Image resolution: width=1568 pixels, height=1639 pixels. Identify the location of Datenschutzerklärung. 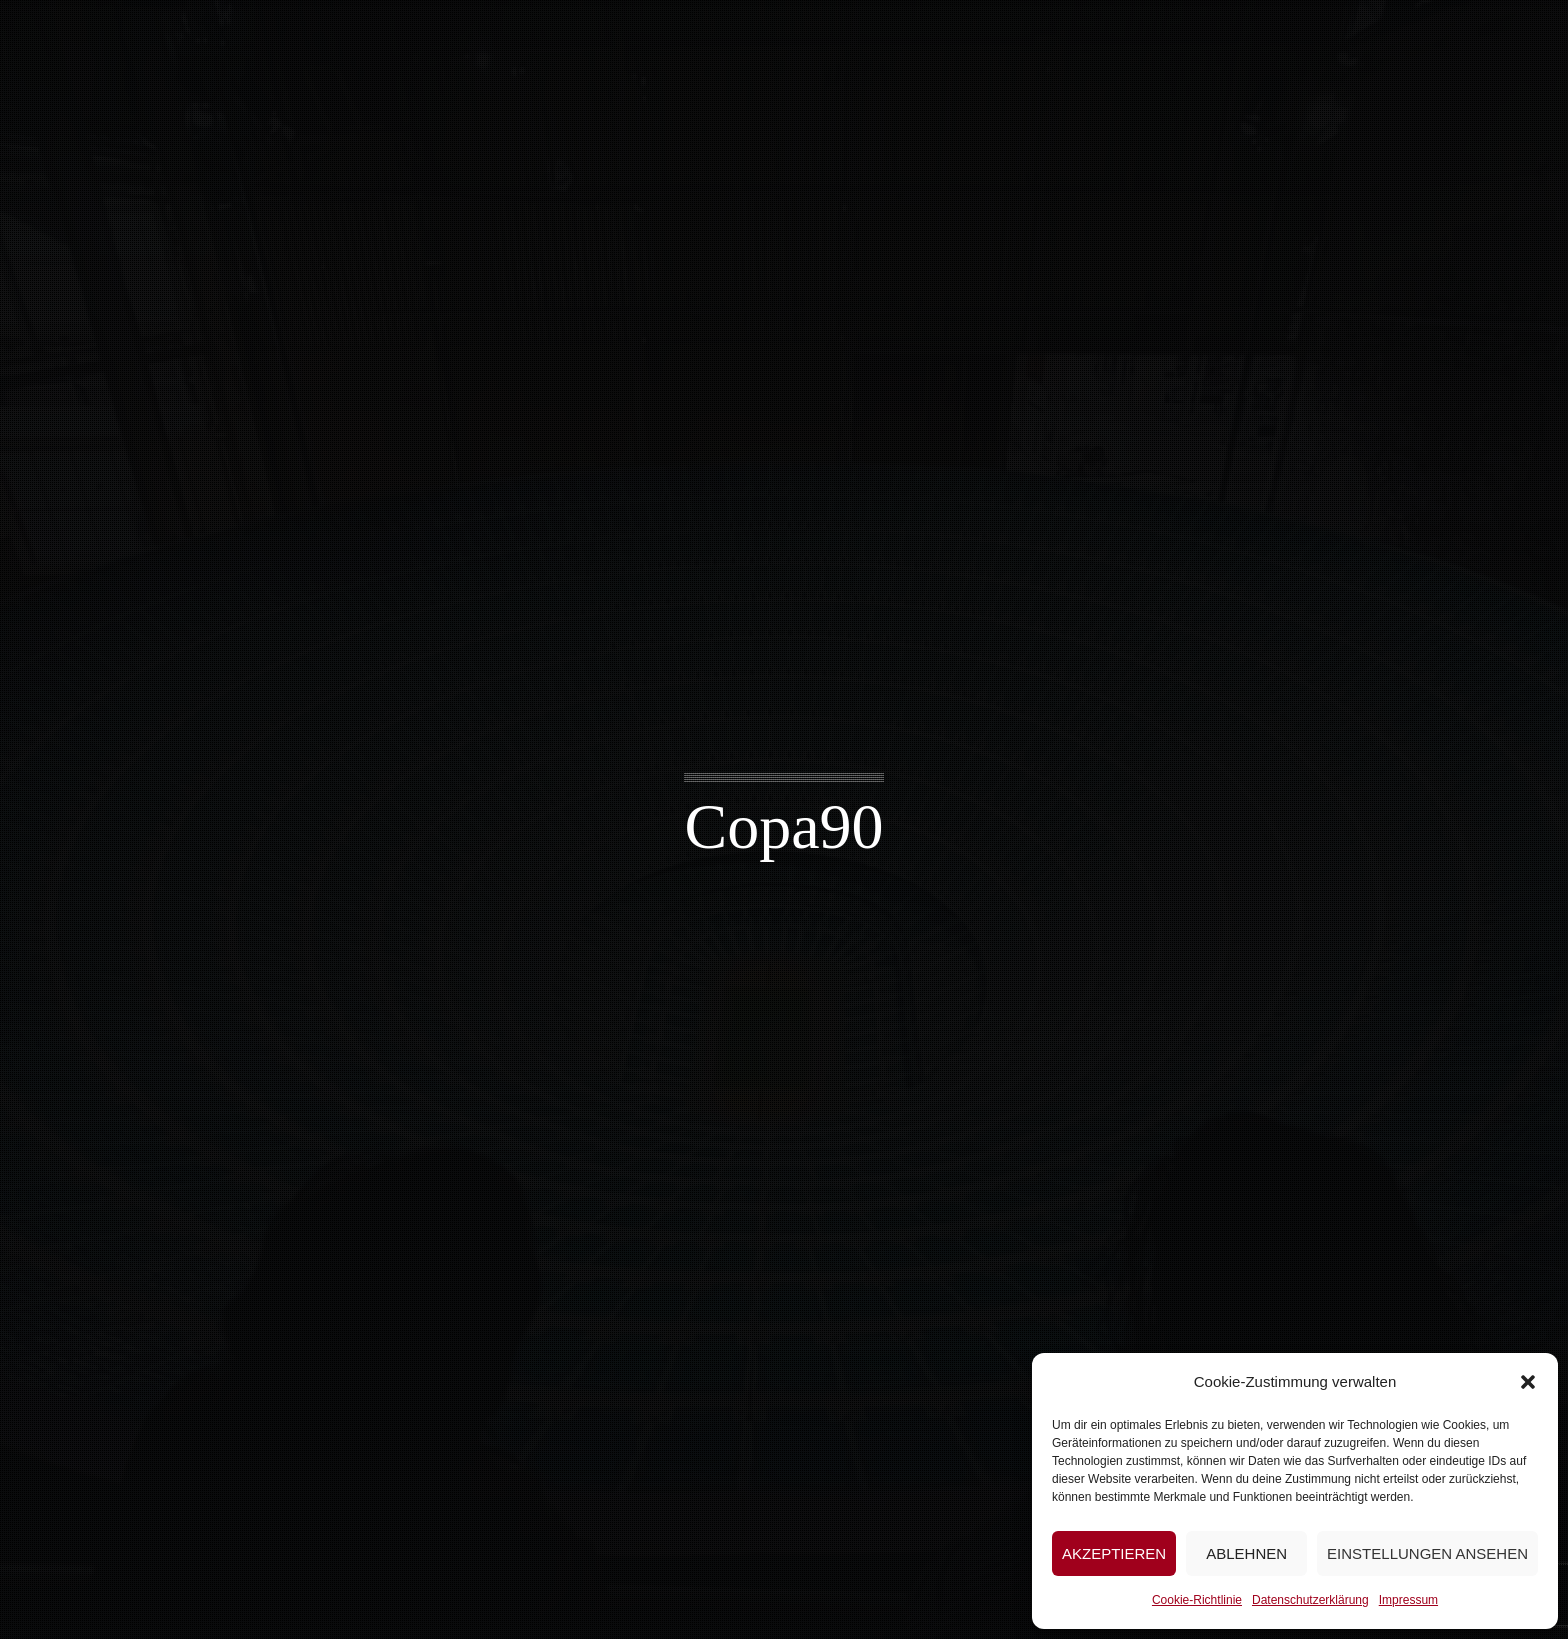
(1310, 1600).